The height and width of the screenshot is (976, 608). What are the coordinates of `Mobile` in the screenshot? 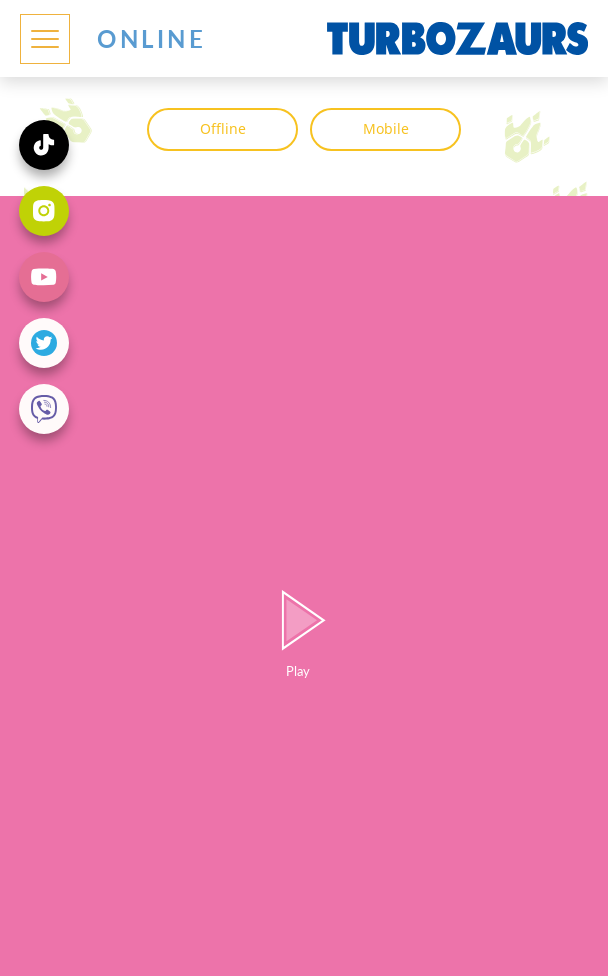 It's located at (386, 128).